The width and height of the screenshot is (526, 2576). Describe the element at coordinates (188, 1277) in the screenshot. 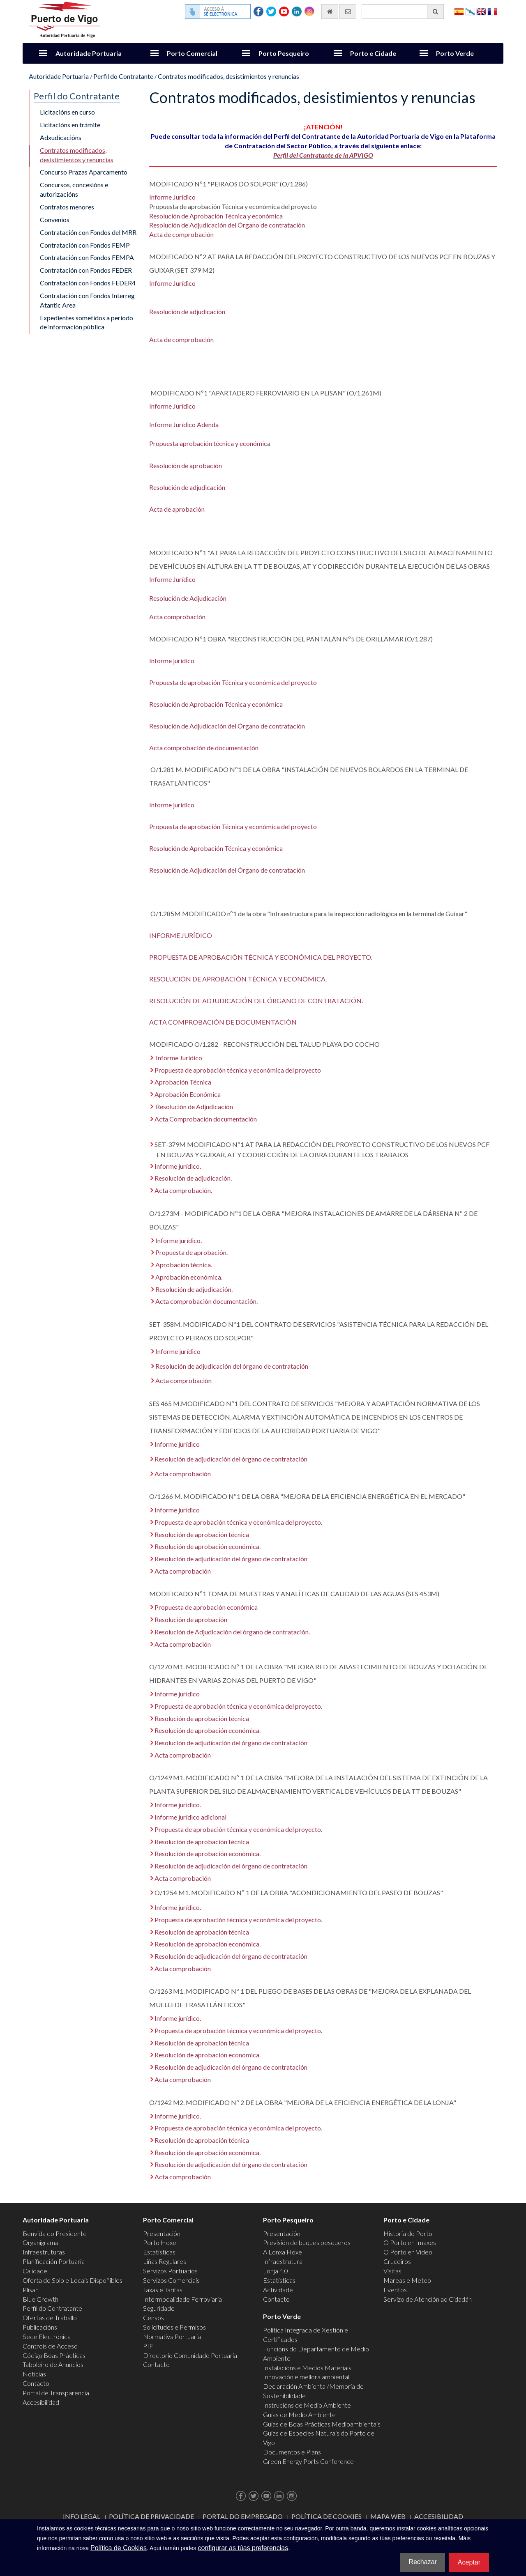

I see `Aprobación económica` at that location.